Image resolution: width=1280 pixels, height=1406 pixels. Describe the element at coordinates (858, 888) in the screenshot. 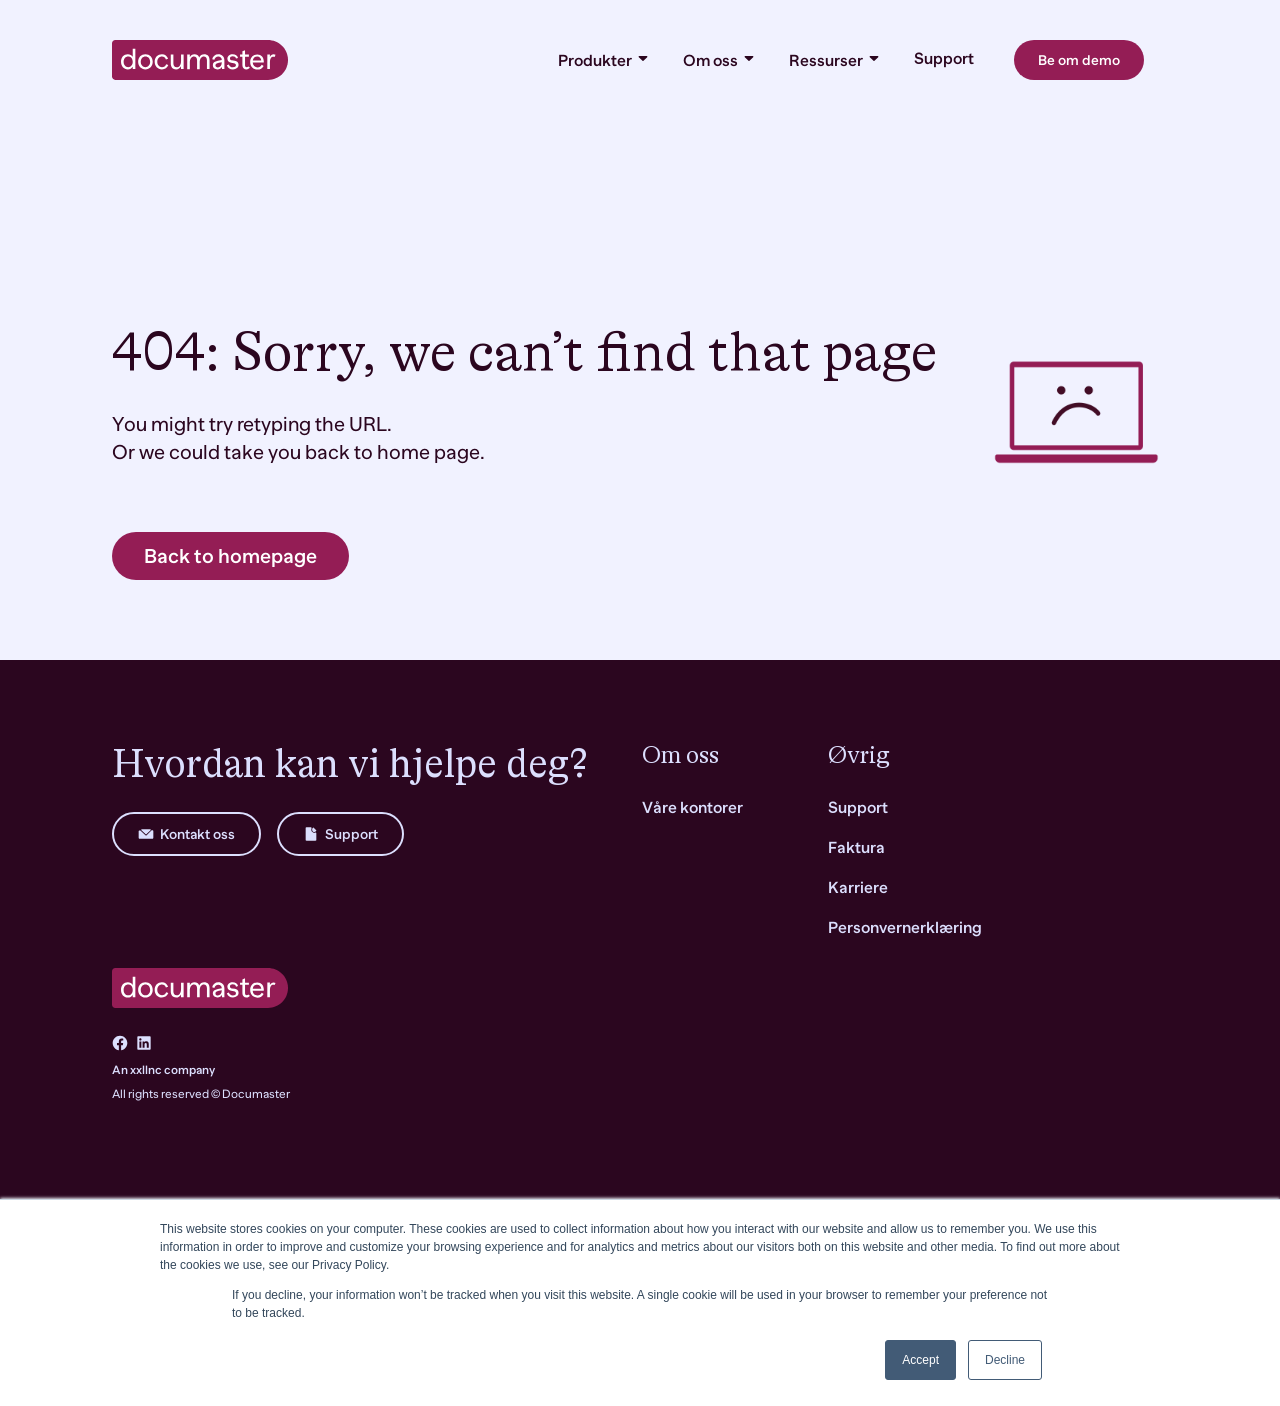

I see `Karriere` at that location.